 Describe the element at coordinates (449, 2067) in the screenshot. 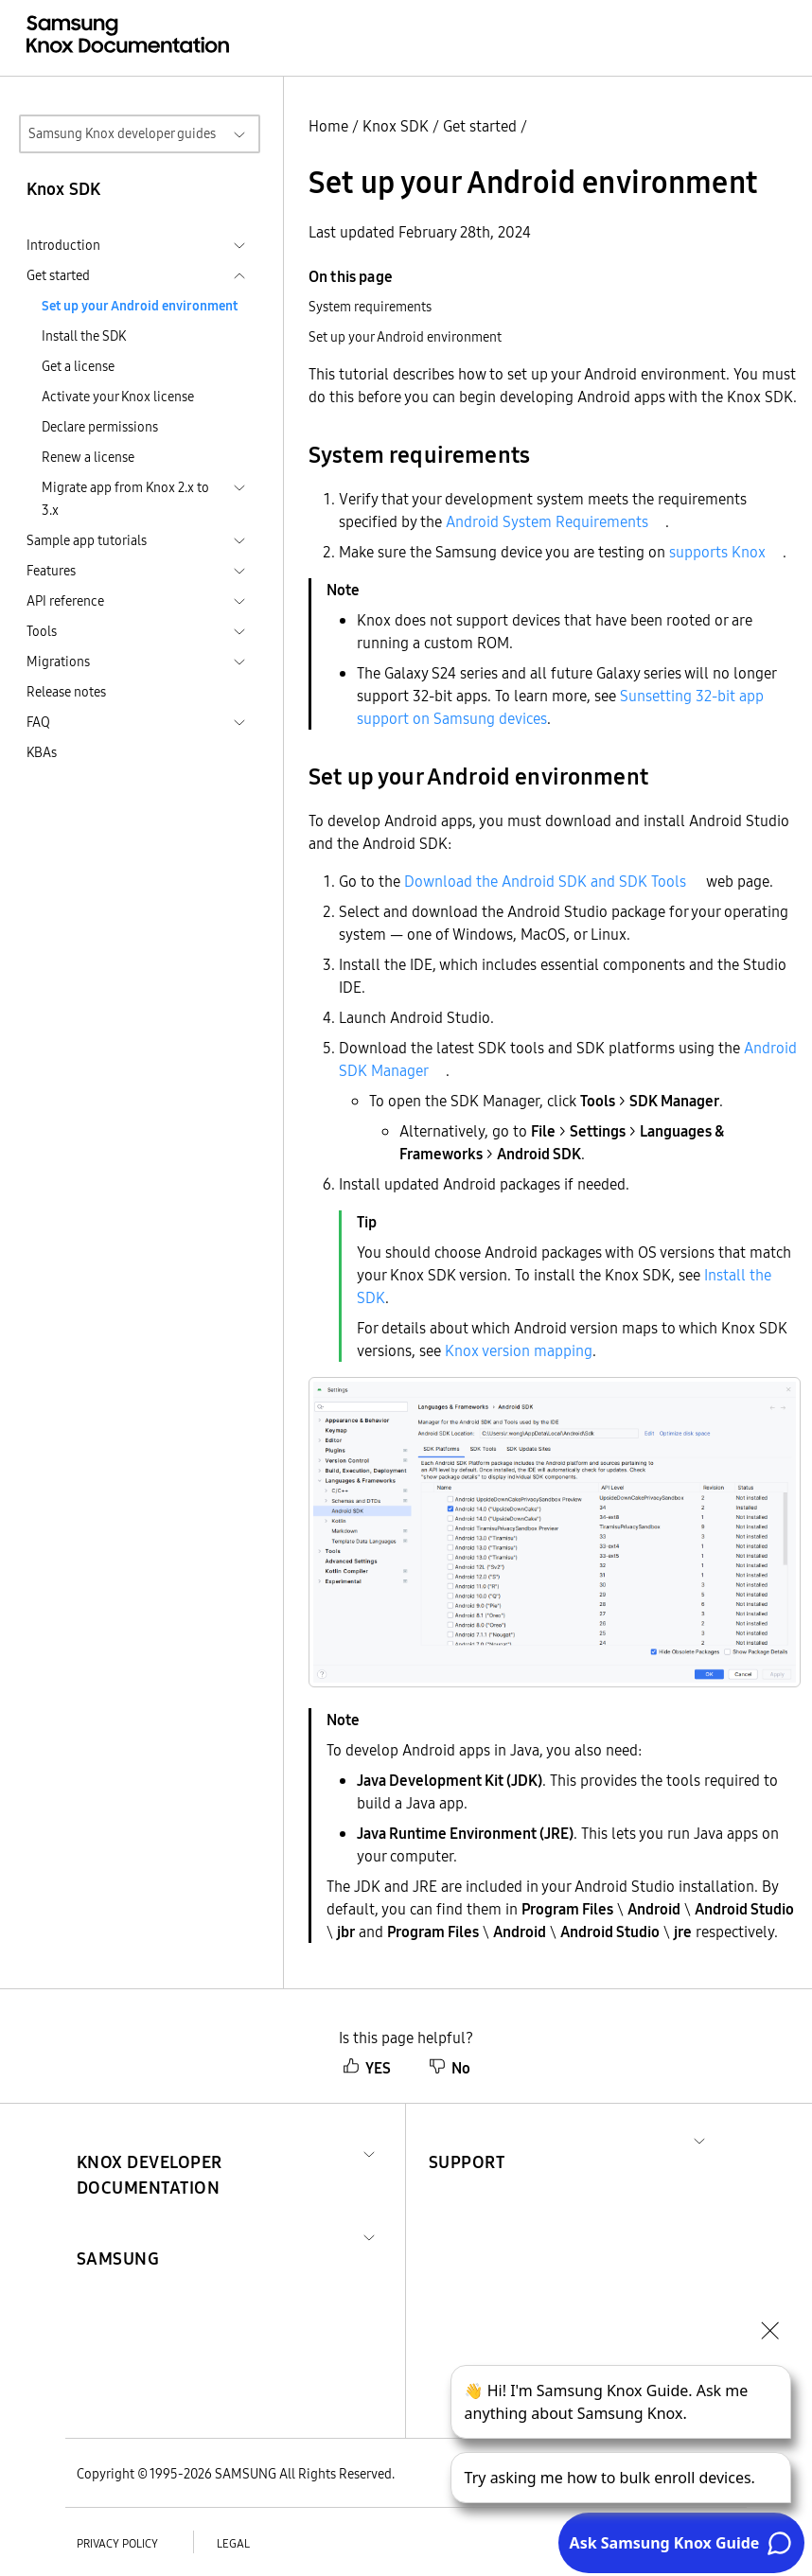

I see `No` at that location.